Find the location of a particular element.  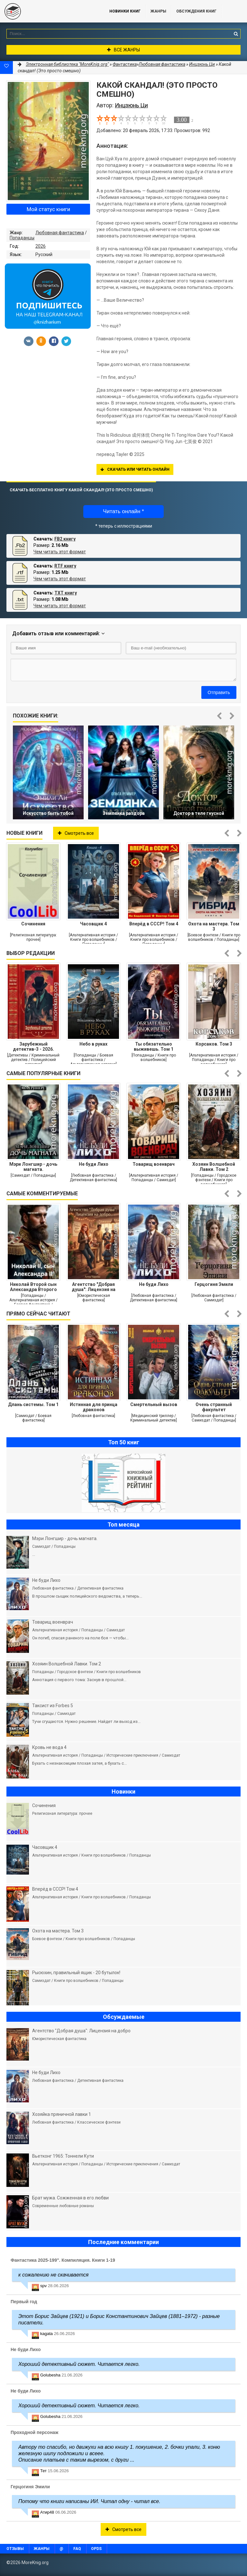

Зарубежный детектив-3 - 2026. Компиляция. Книги is located at coordinates (33, 1046).